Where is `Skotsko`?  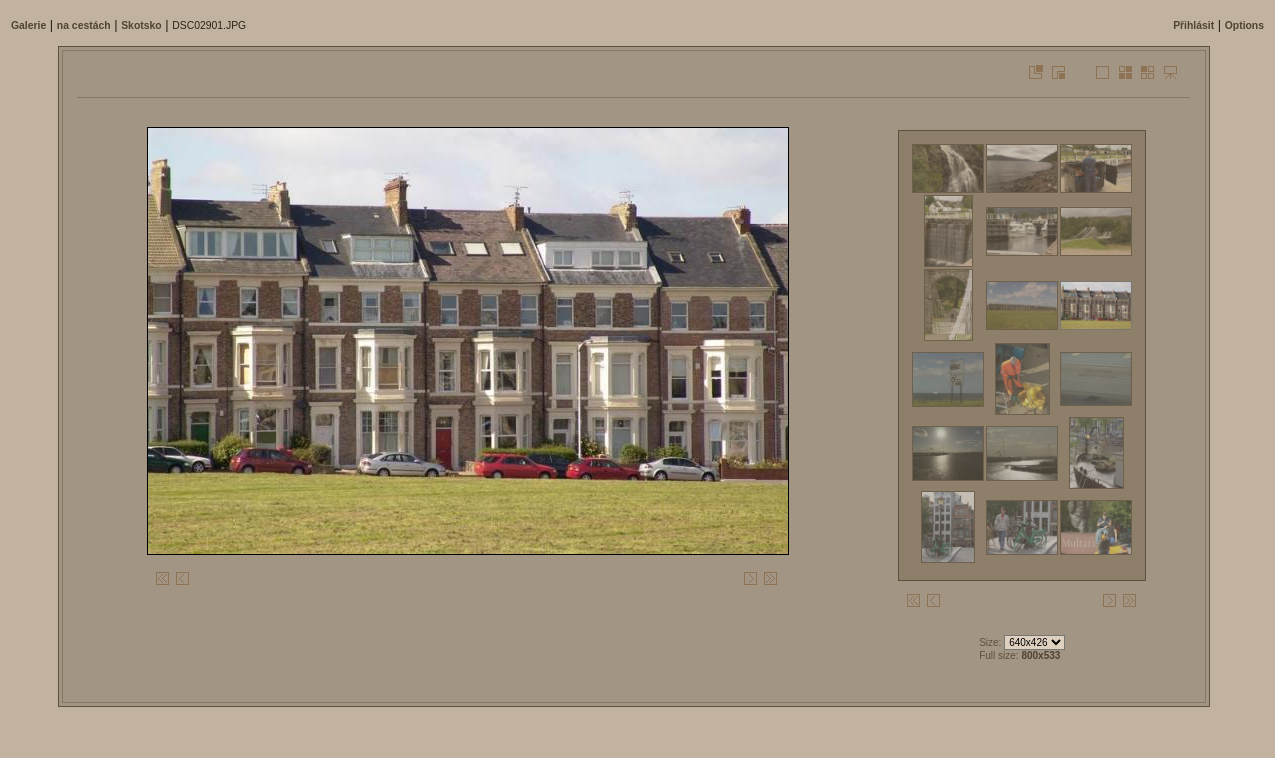 Skotsko is located at coordinates (141, 25).